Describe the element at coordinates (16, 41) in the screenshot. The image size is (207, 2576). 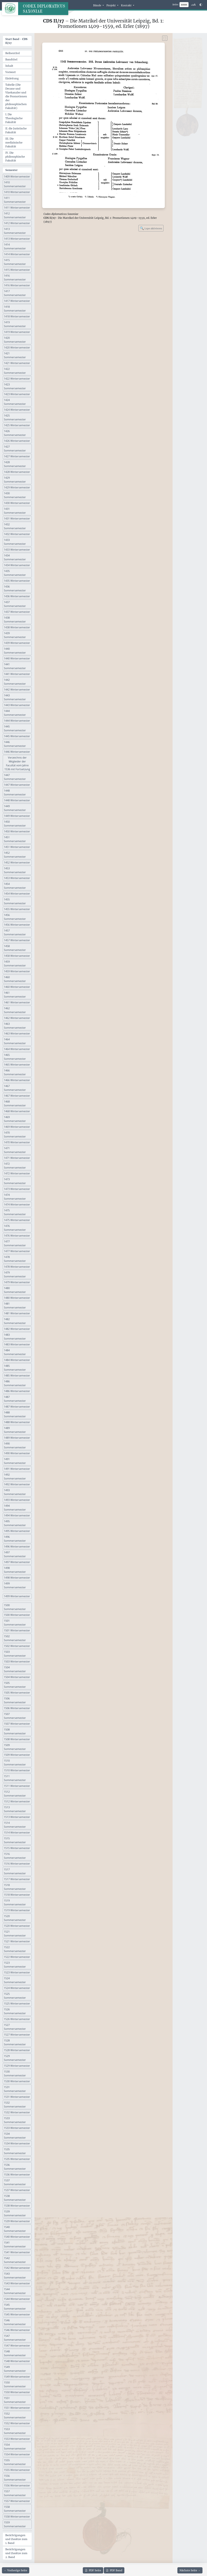
I see `Start Band -` at that location.